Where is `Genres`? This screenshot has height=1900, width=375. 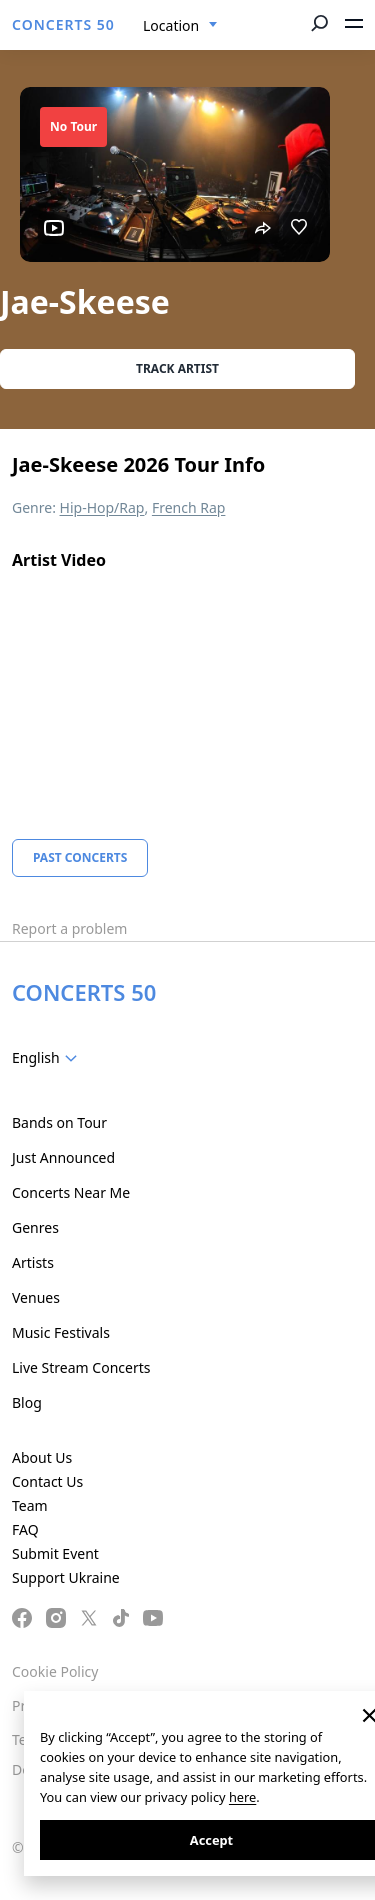
Genres is located at coordinates (35, 1227).